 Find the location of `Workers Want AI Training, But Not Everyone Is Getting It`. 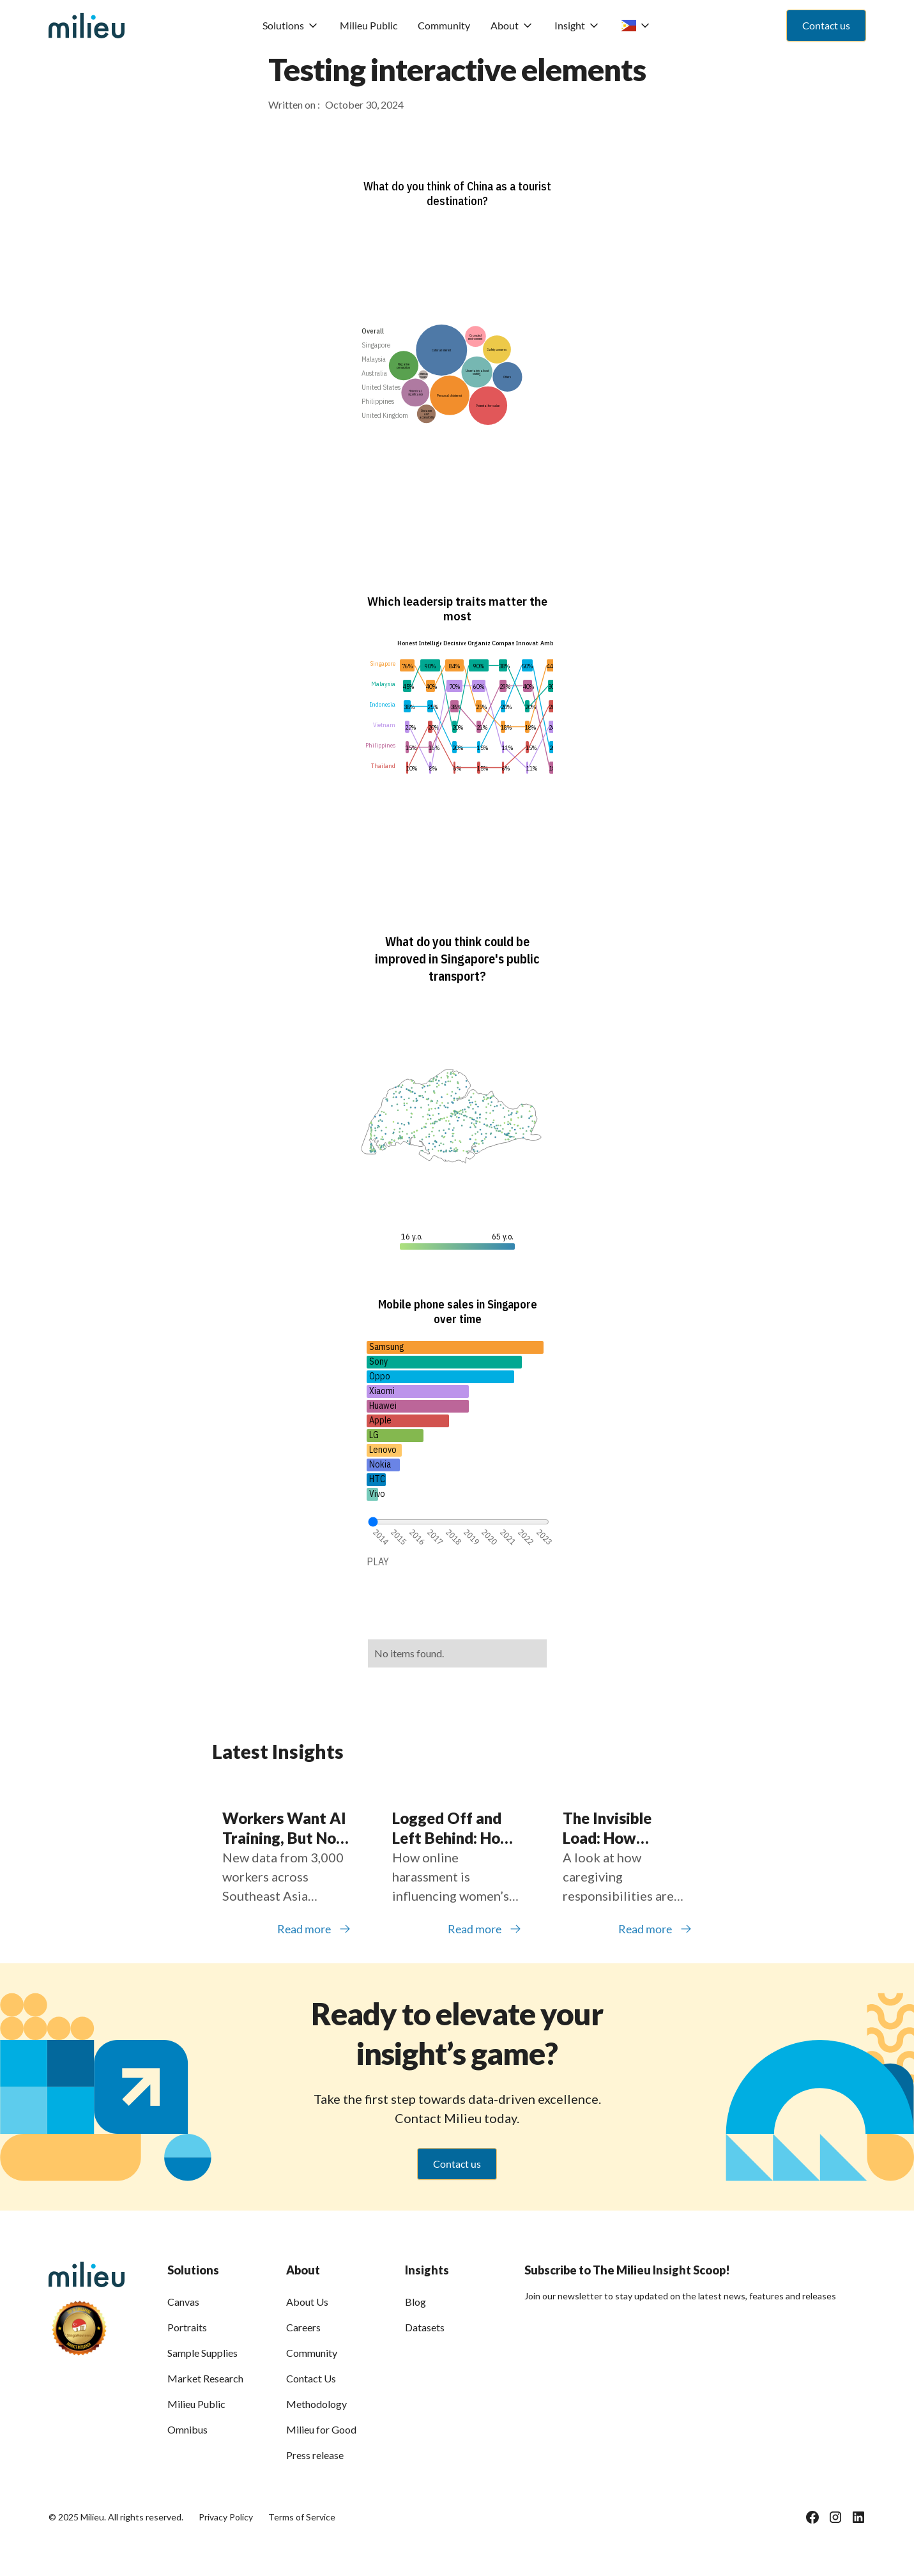

Workers Want AI Training, But Not Everyone Is Getting It is located at coordinates (284, 1828).